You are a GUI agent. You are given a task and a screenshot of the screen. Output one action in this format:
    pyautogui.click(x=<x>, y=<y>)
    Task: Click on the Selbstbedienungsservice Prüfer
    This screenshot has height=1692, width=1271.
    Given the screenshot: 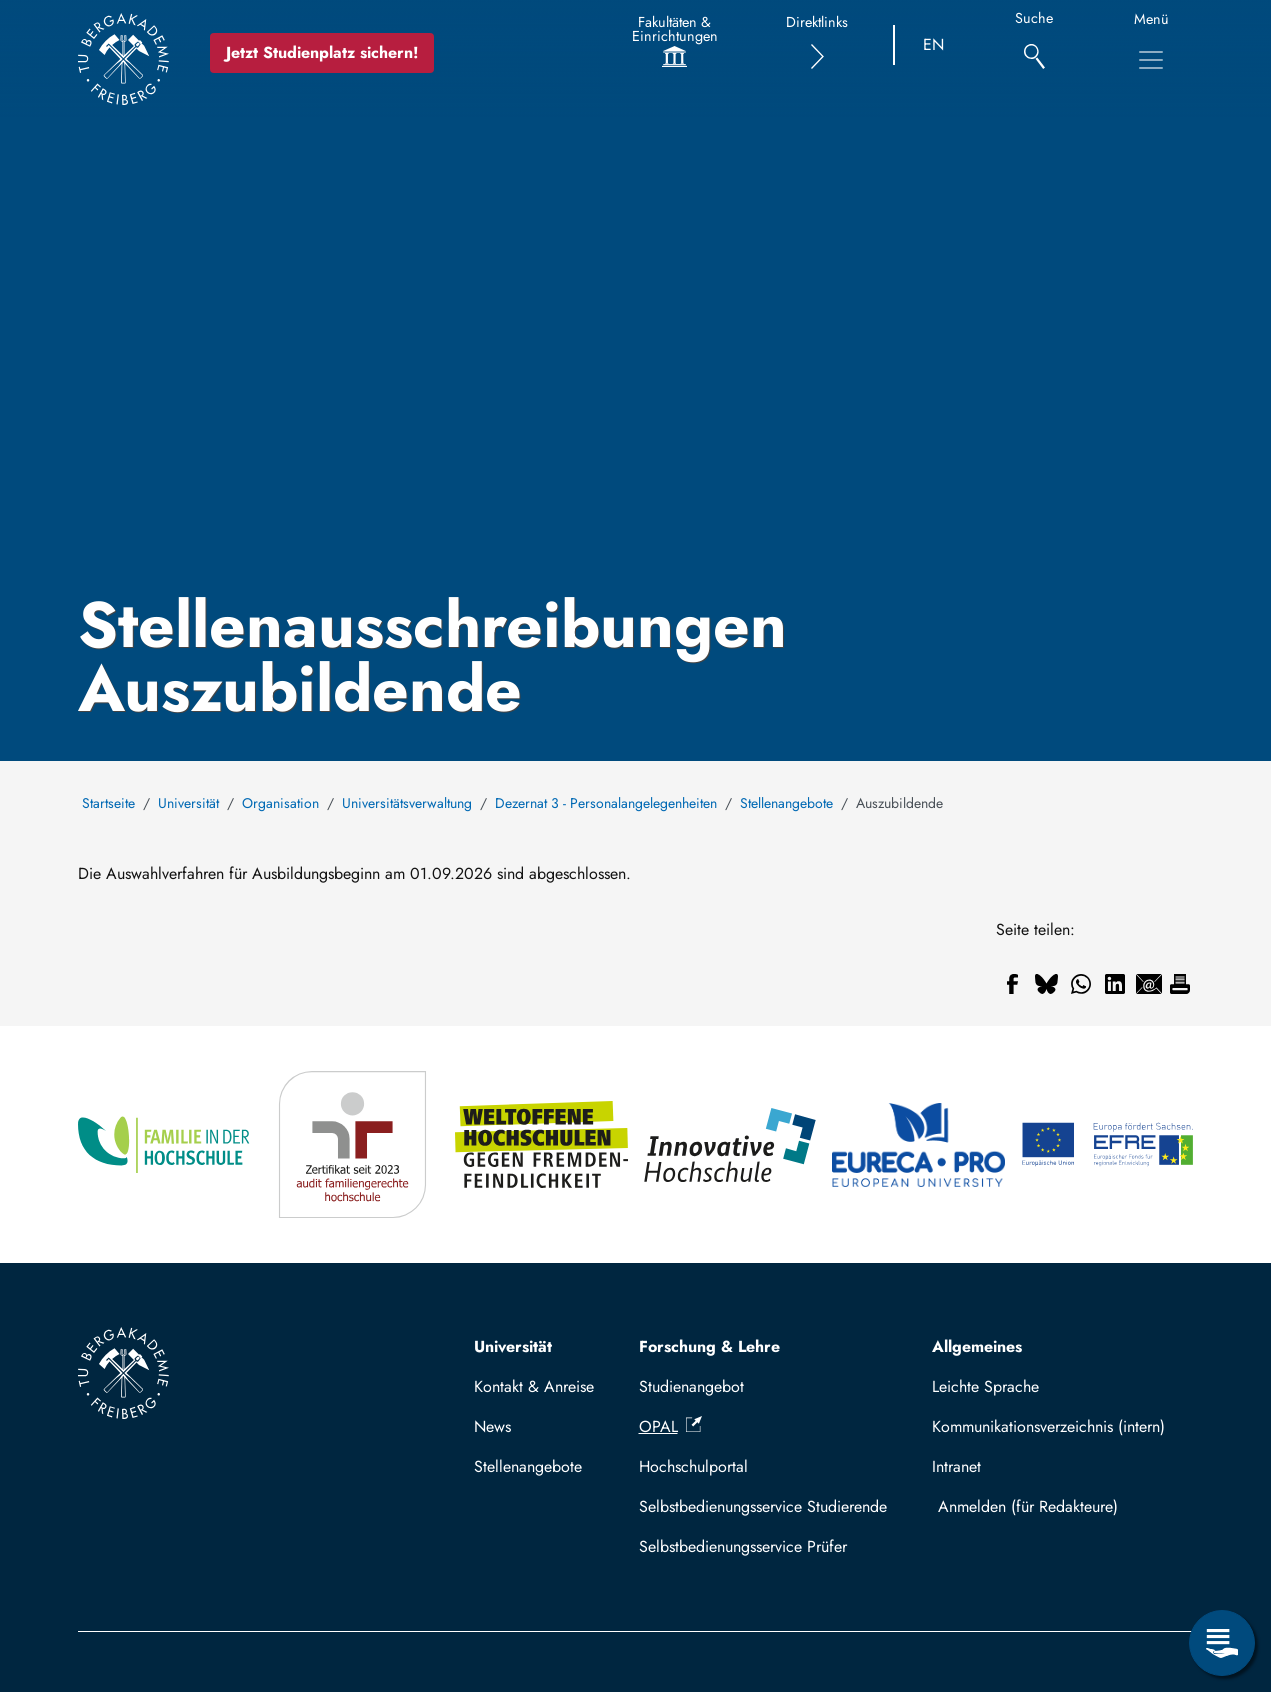 What is the action you would take?
    pyautogui.click(x=743, y=1546)
    